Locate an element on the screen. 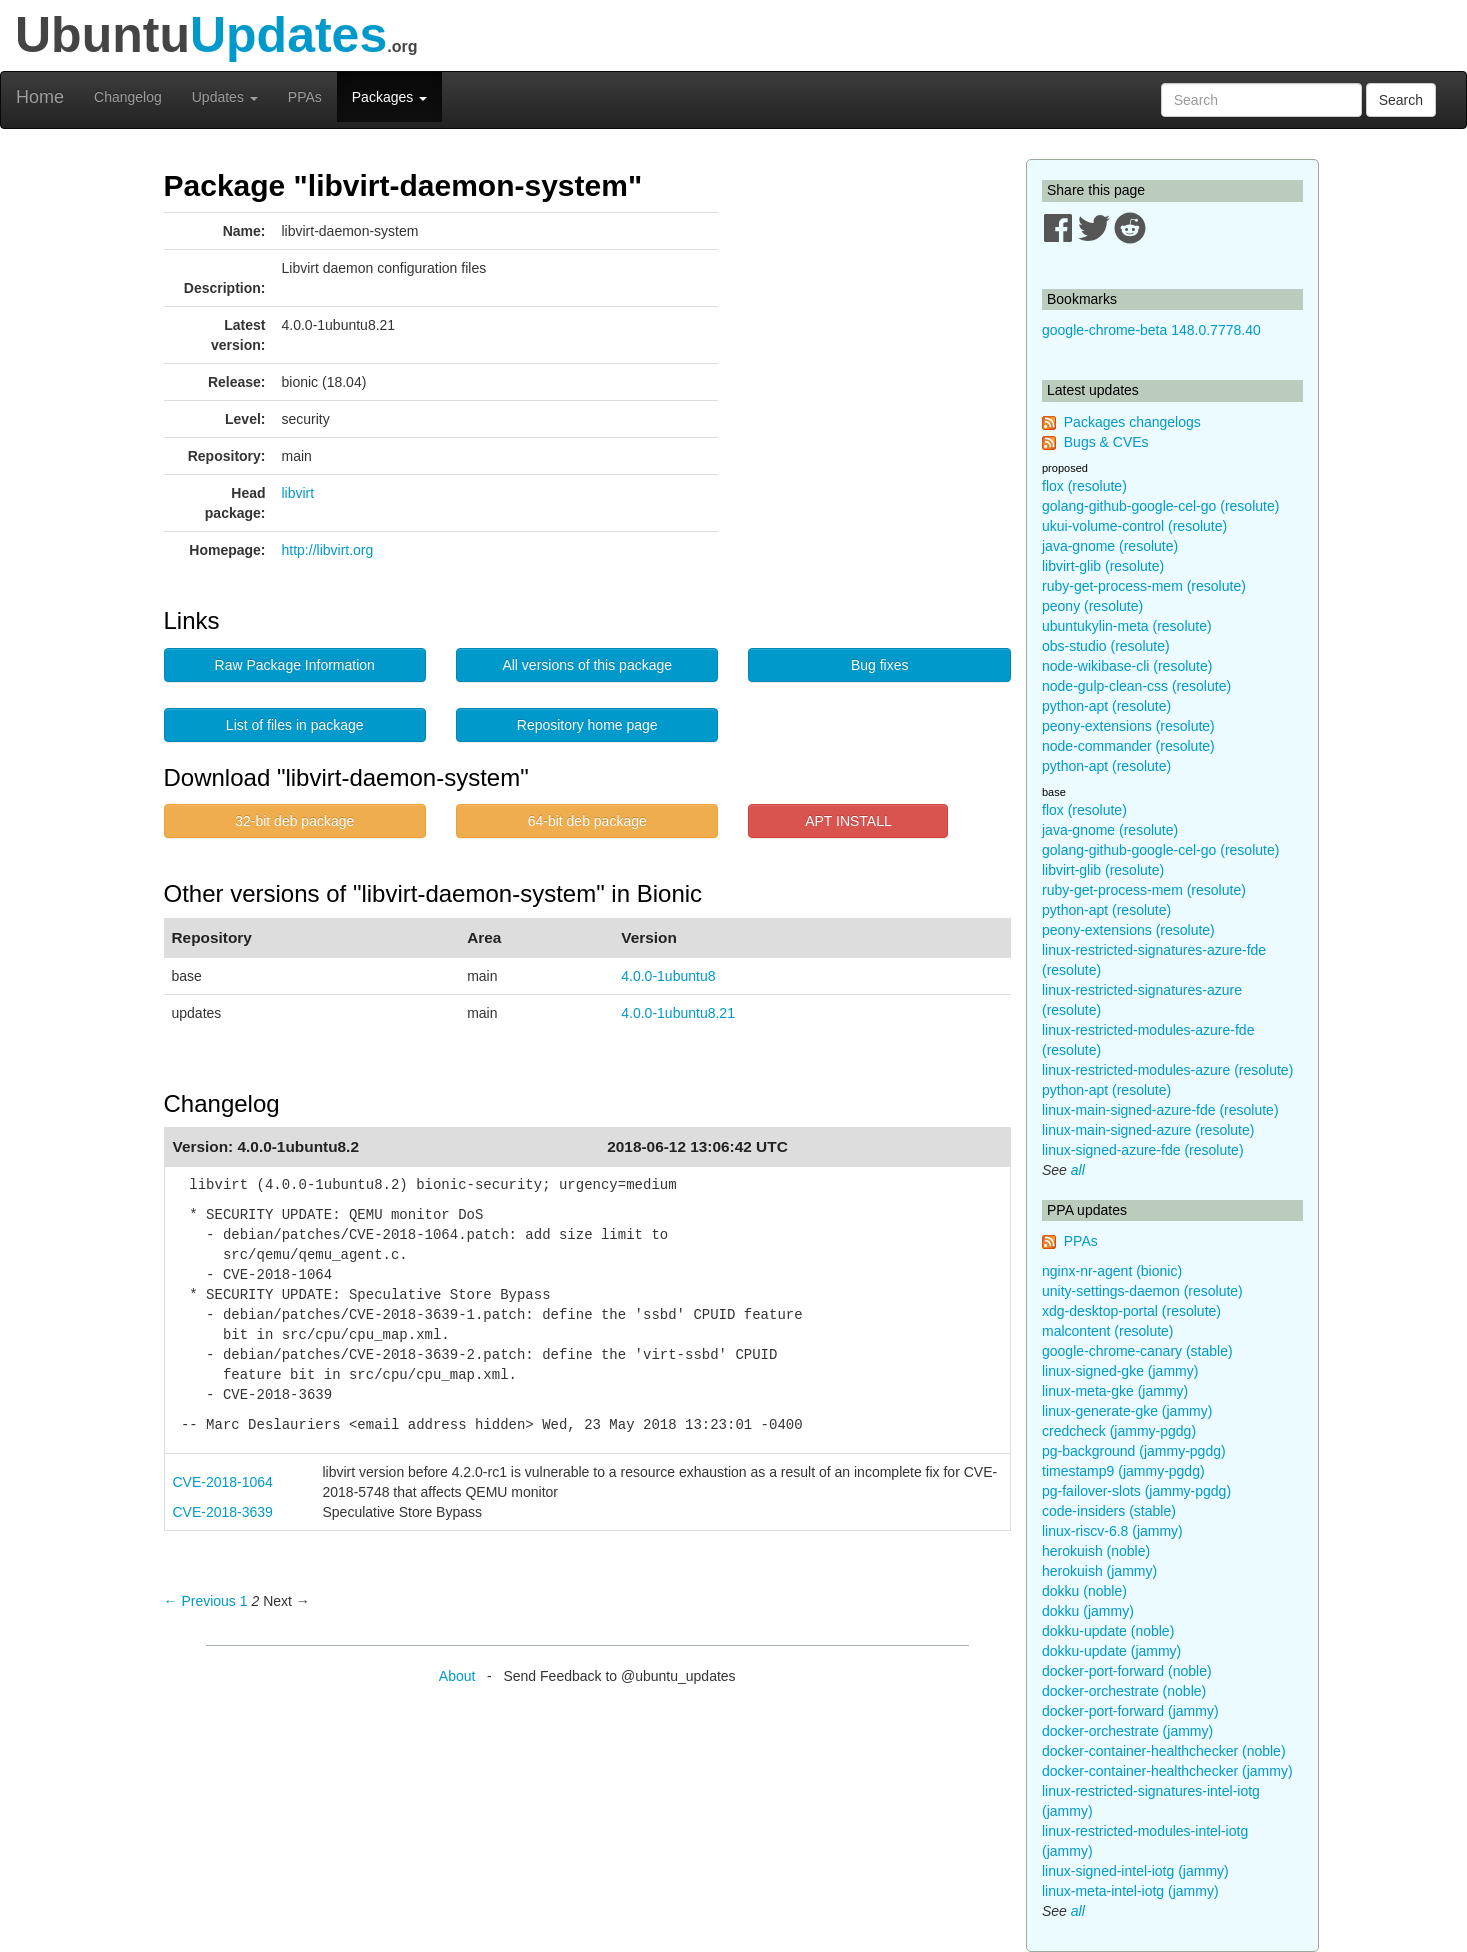 The width and height of the screenshot is (1467, 1952). pg-background (jammy-pgdg) is located at coordinates (1134, 1451).